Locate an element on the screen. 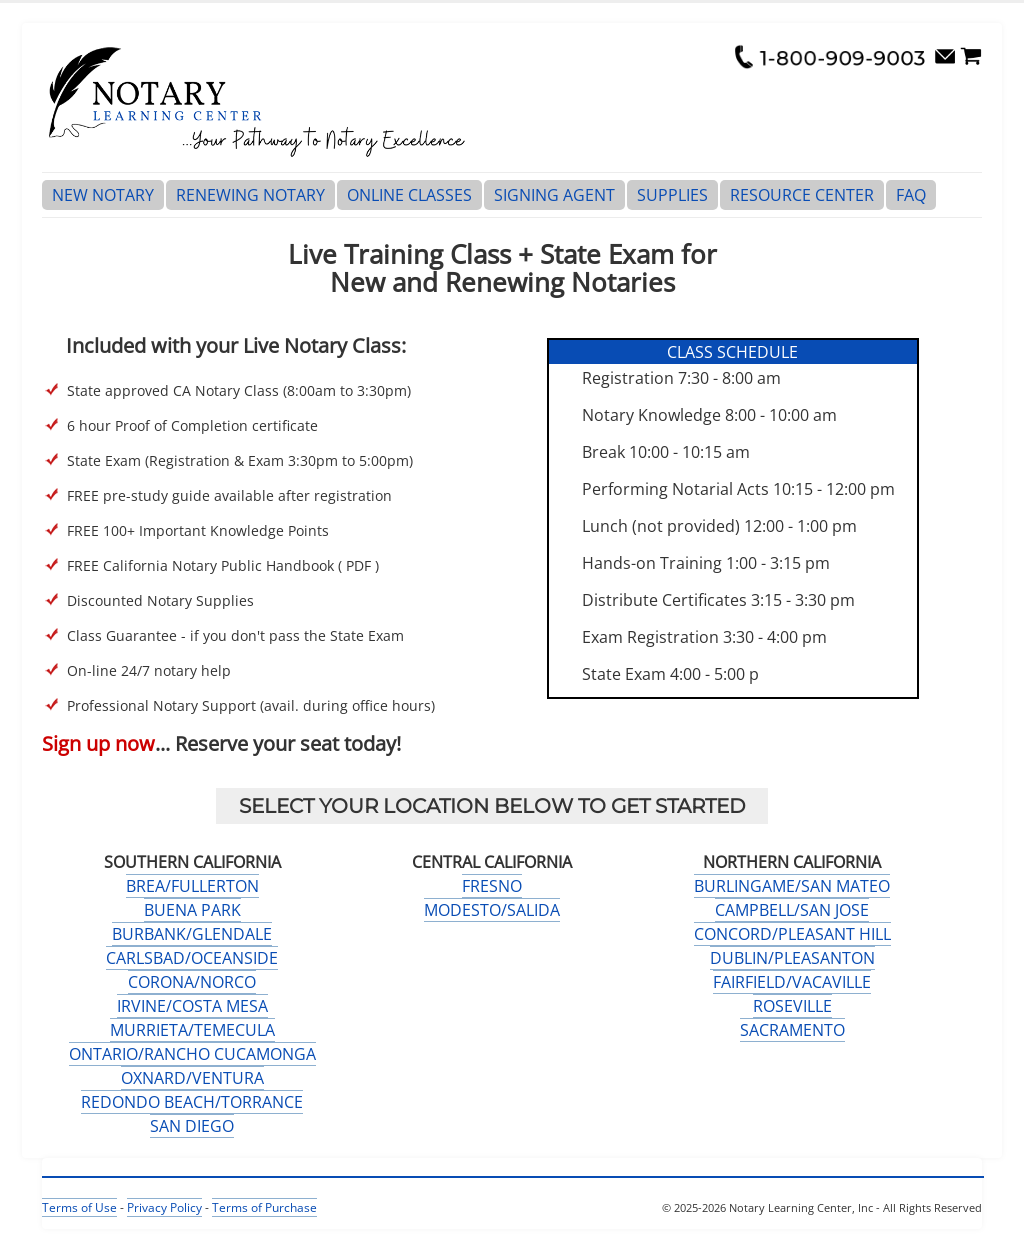 The height and width of the screenshot is (1249, 1024). SAN DIEGO is located at coordinates (192, 1126).